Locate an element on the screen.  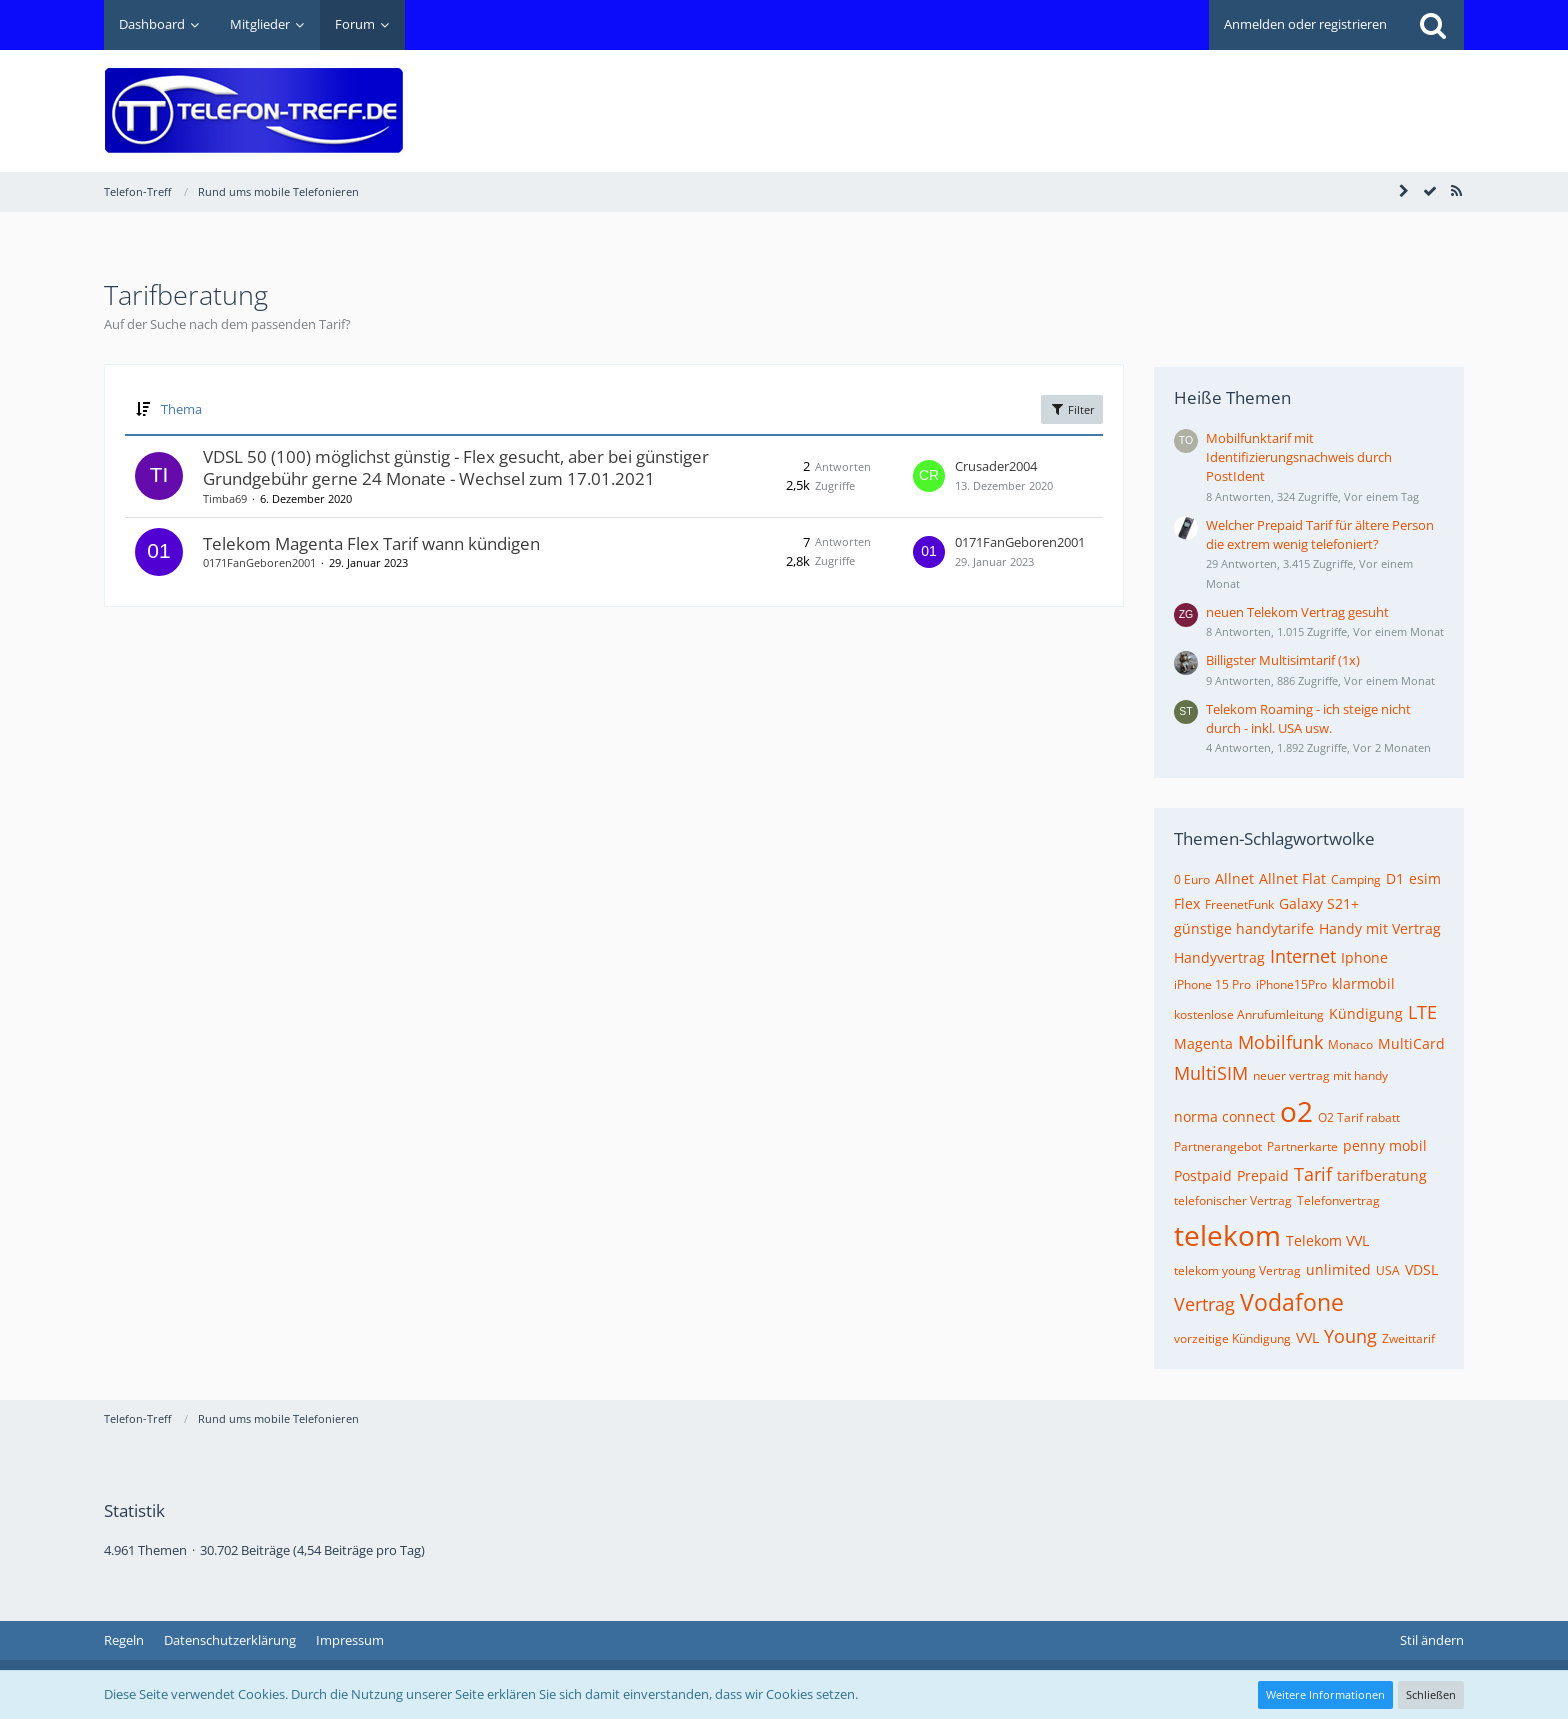
Internet [Themen mit dem Tag „Internet“] is located at coordinates (1303, 956).